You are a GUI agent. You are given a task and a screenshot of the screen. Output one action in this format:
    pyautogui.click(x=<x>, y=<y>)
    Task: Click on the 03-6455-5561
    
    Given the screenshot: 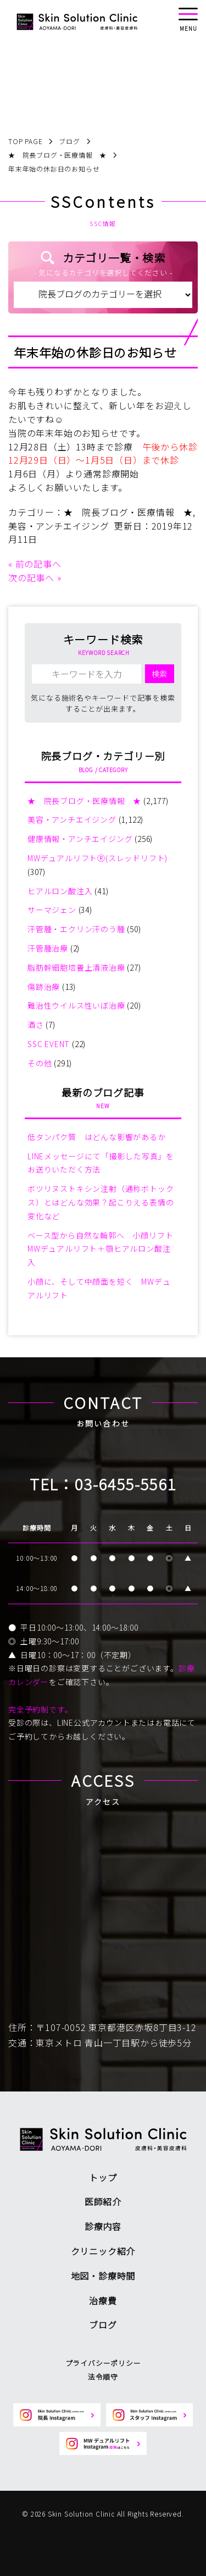 What is the action you would take?
    pyautogui.click(x=125, y=1484)
    